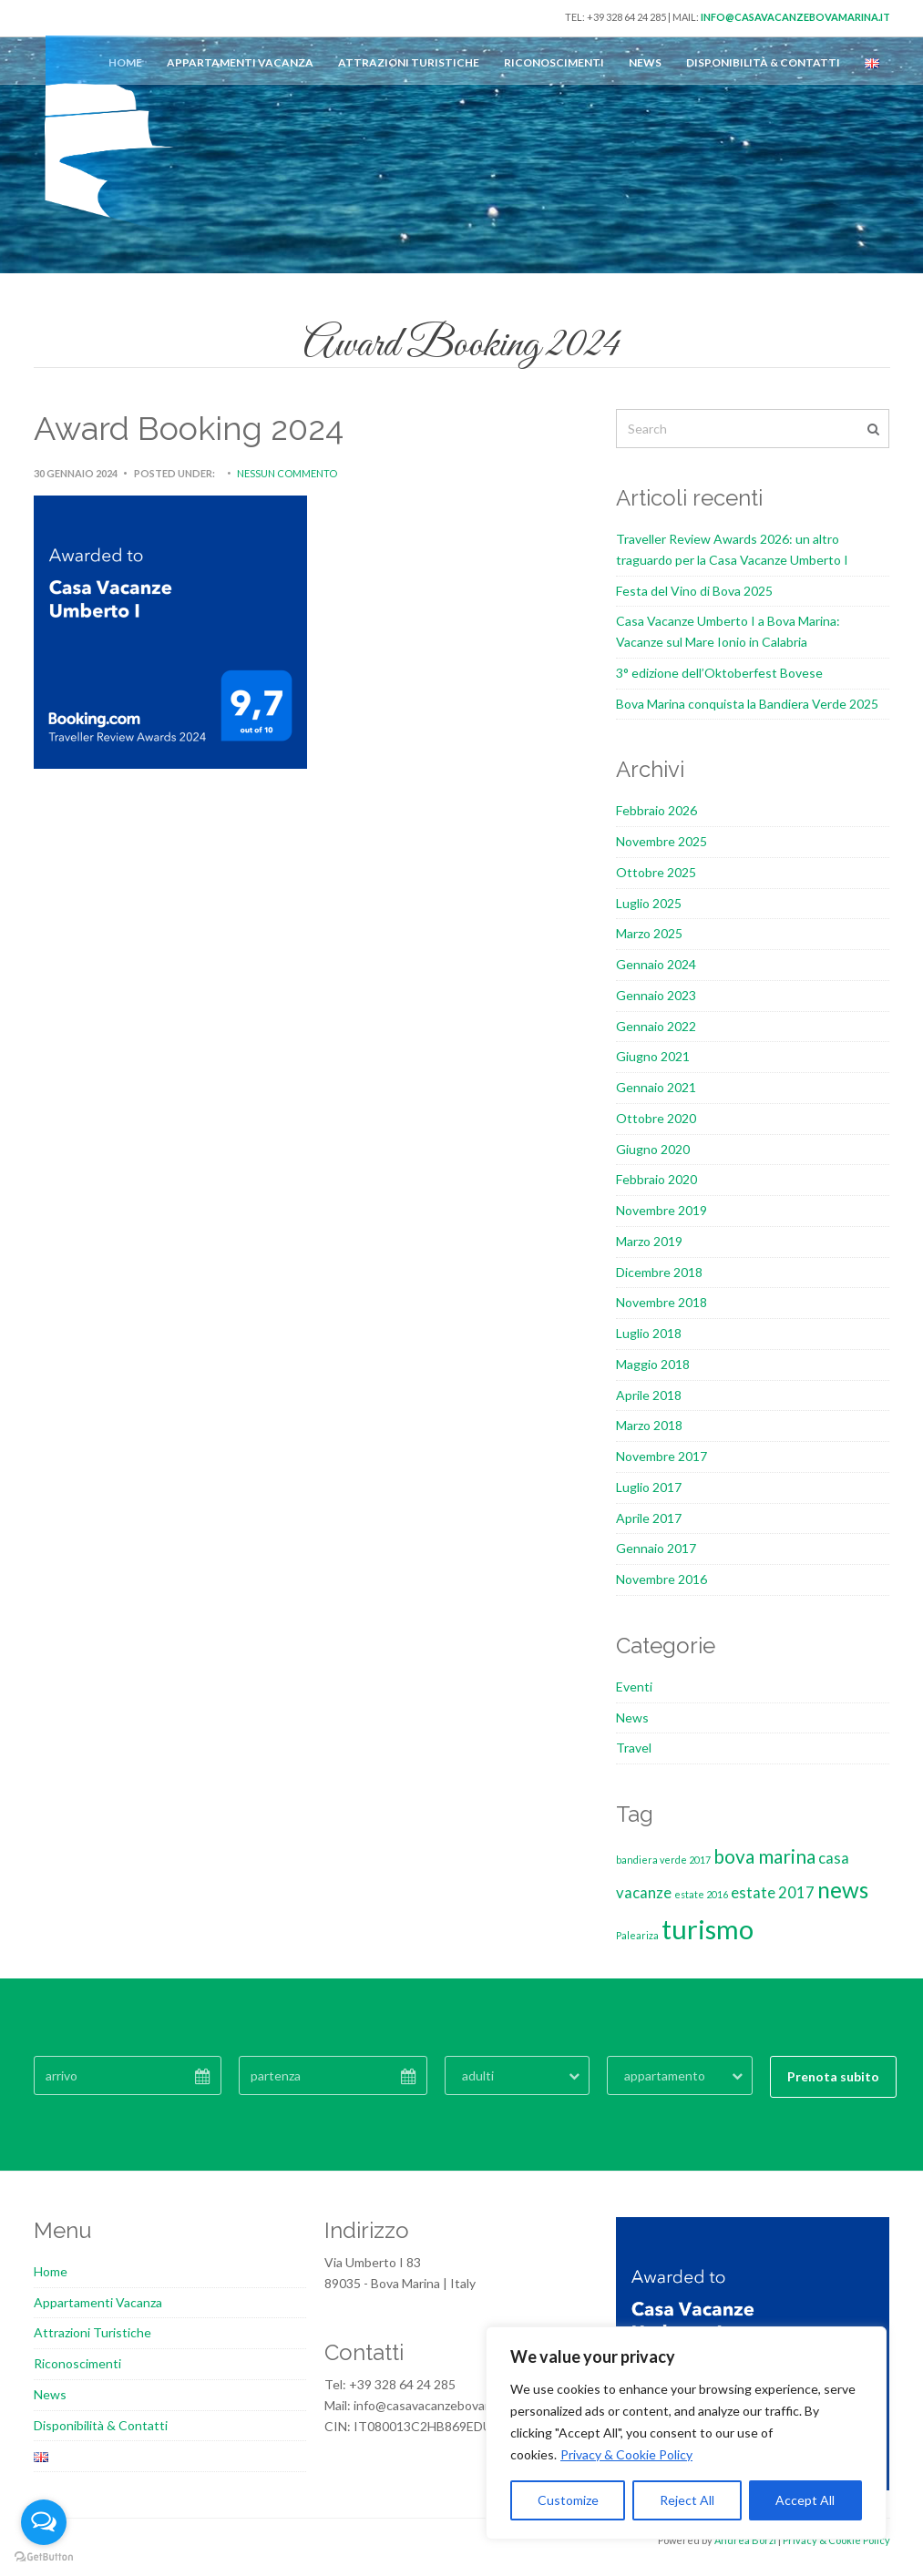 The image size is (923, 2576). I want to click on estate 2017 [estate 2017 (2 elementi)], so click(773, 1892).